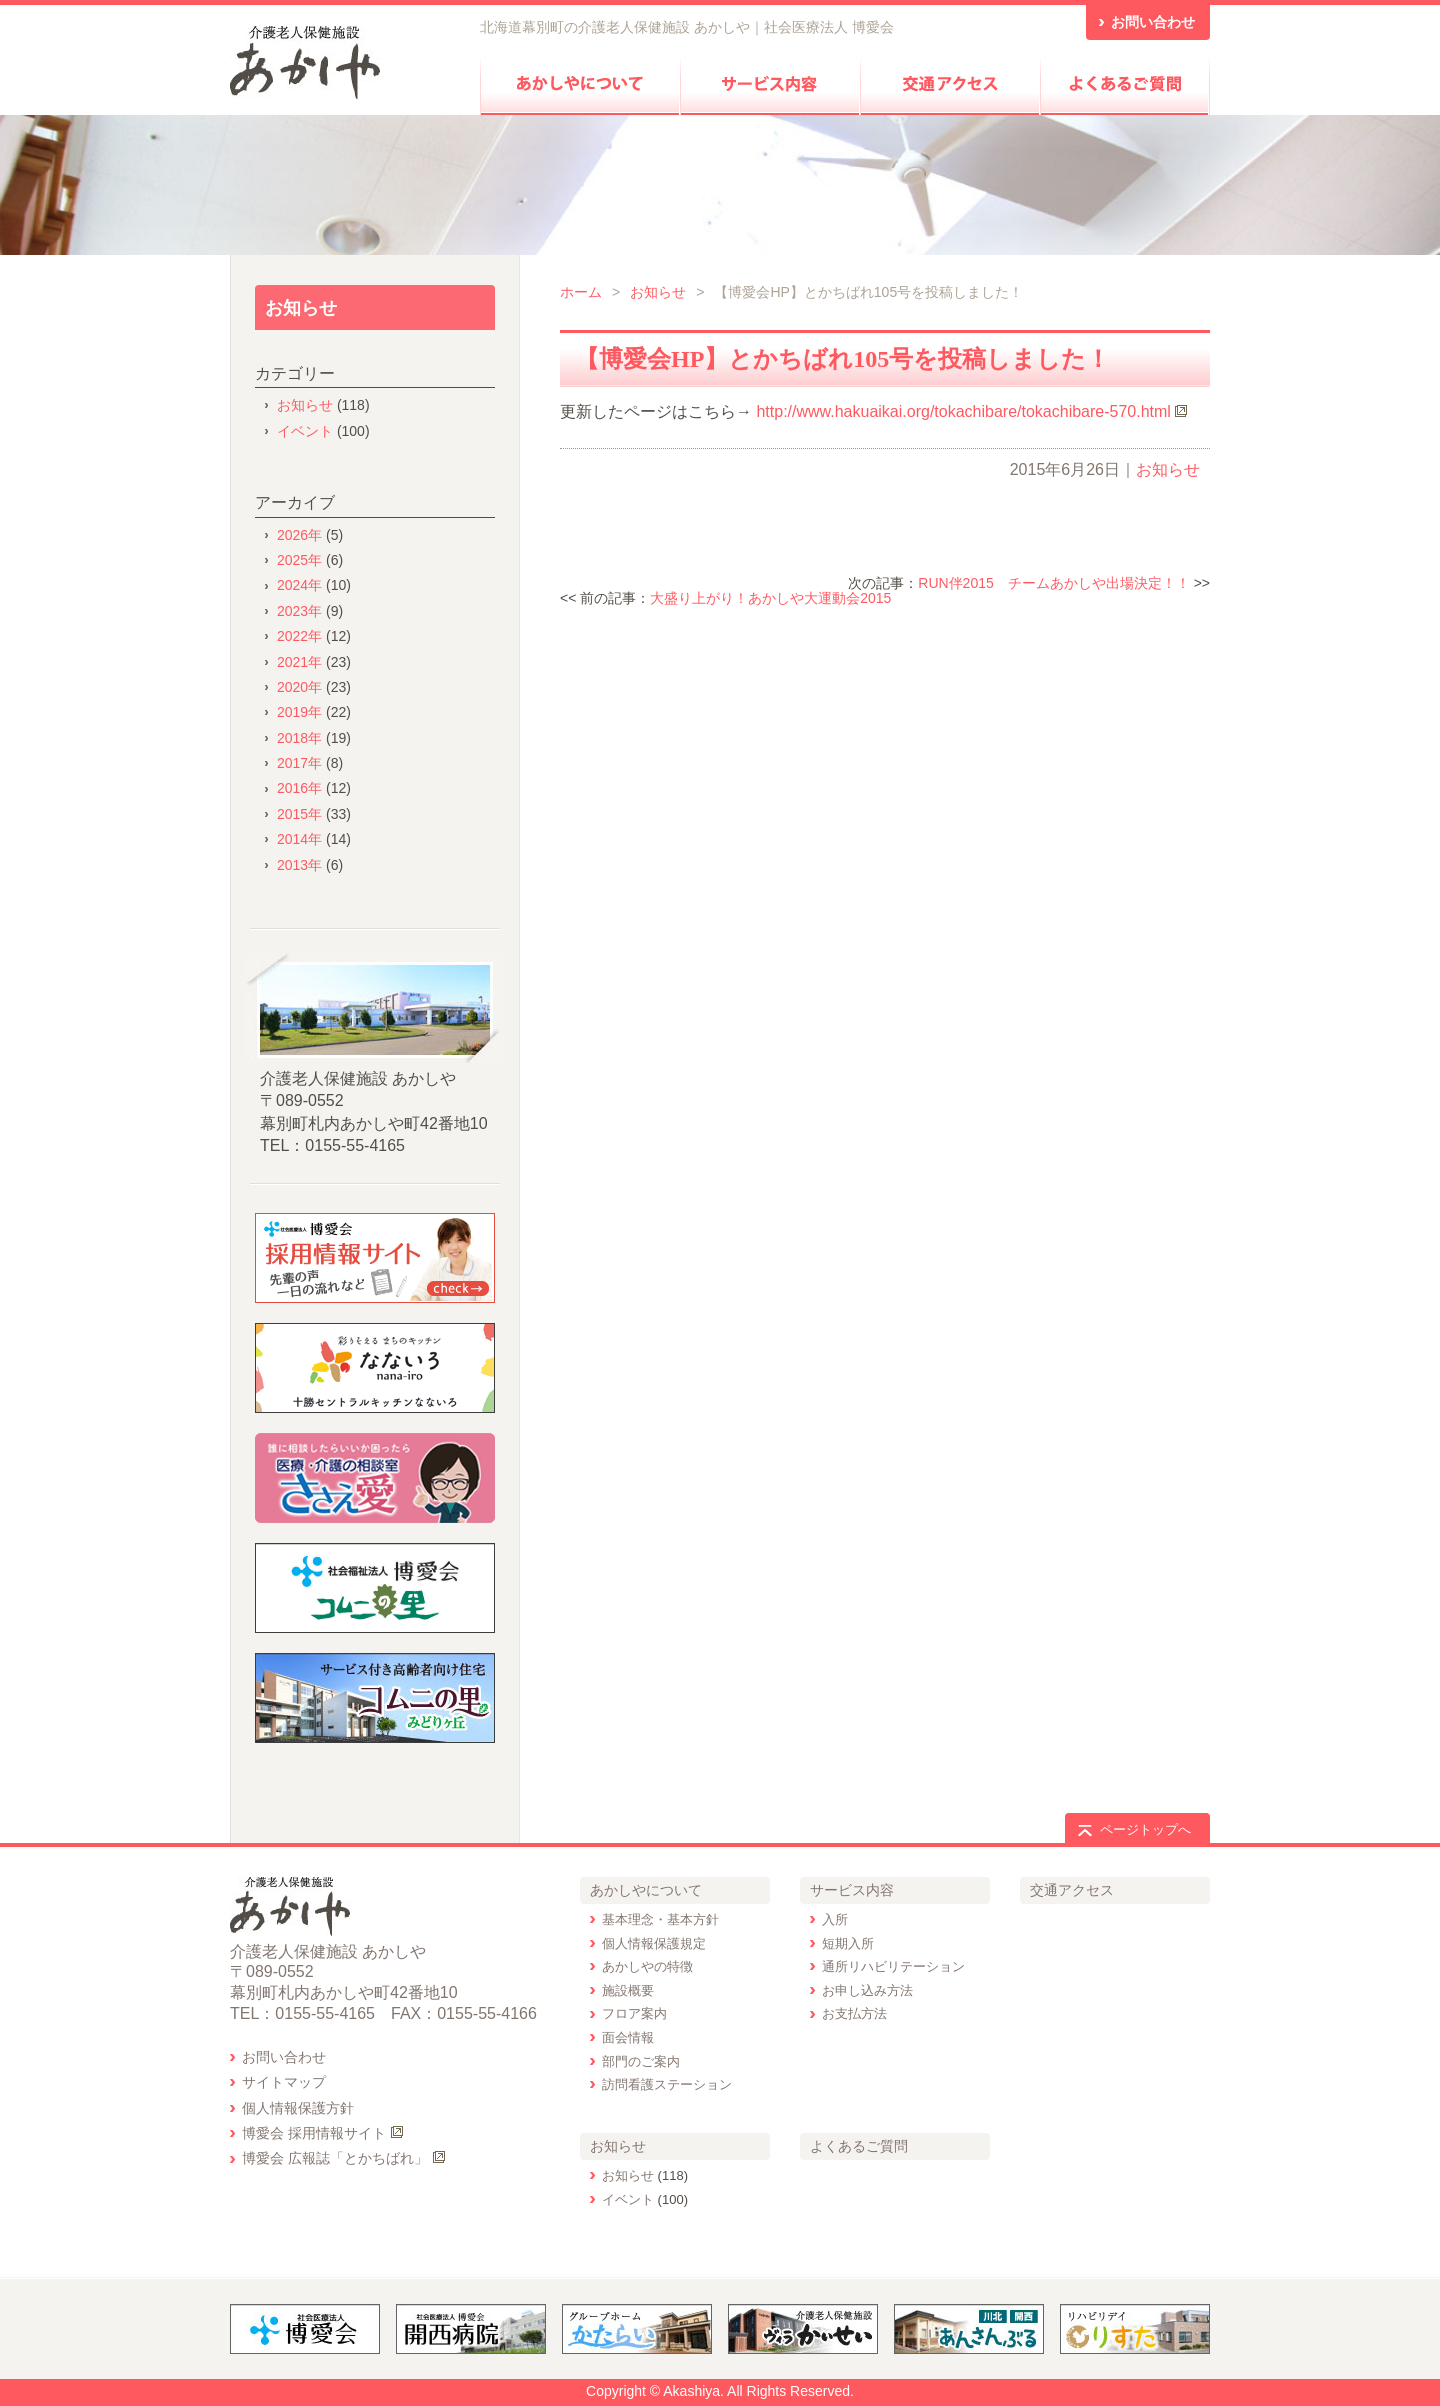 The height and width of the screenshot is (2406, 1440). Describe the element at coordinates (1053, 583) in the screenshot. I see `RUN伴2015 チームあかしや出場決定！！` at that location.